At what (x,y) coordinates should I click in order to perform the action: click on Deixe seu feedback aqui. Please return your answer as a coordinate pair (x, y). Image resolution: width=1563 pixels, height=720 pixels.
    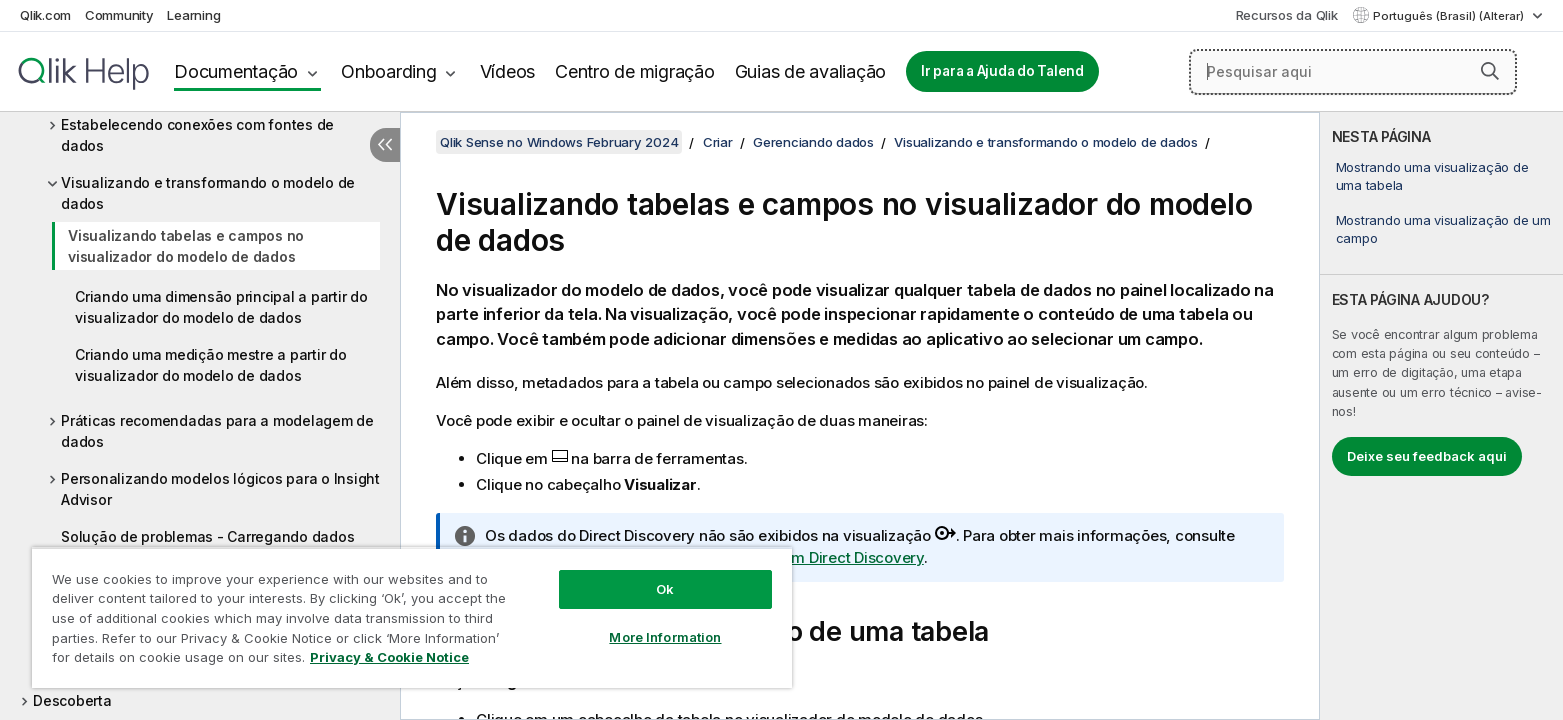
    Looking at the image, I should click on (1427, 456).